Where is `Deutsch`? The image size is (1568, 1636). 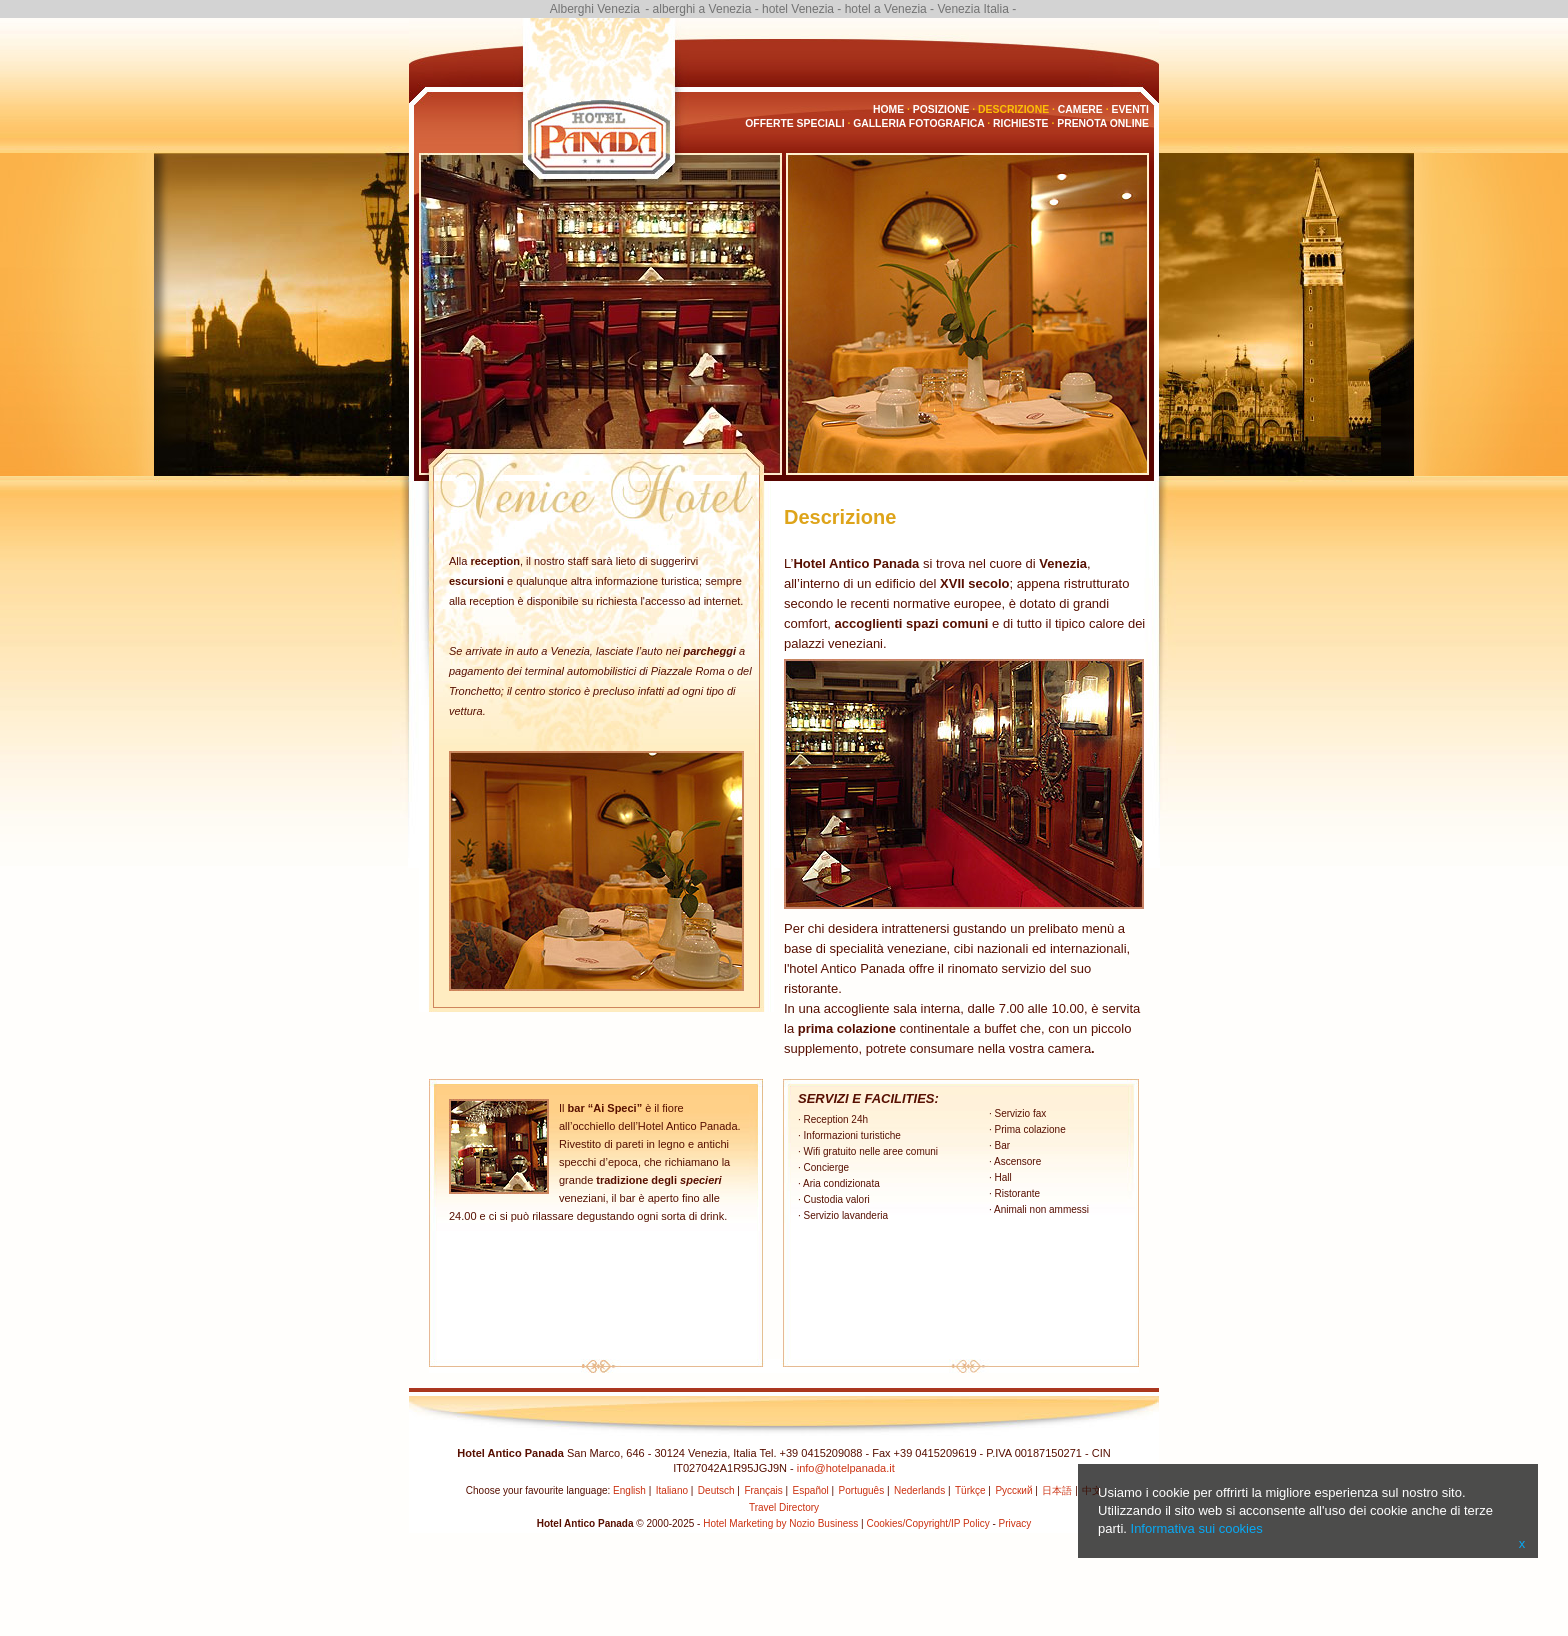 Deutsch is located at coordinates (716, 1490).